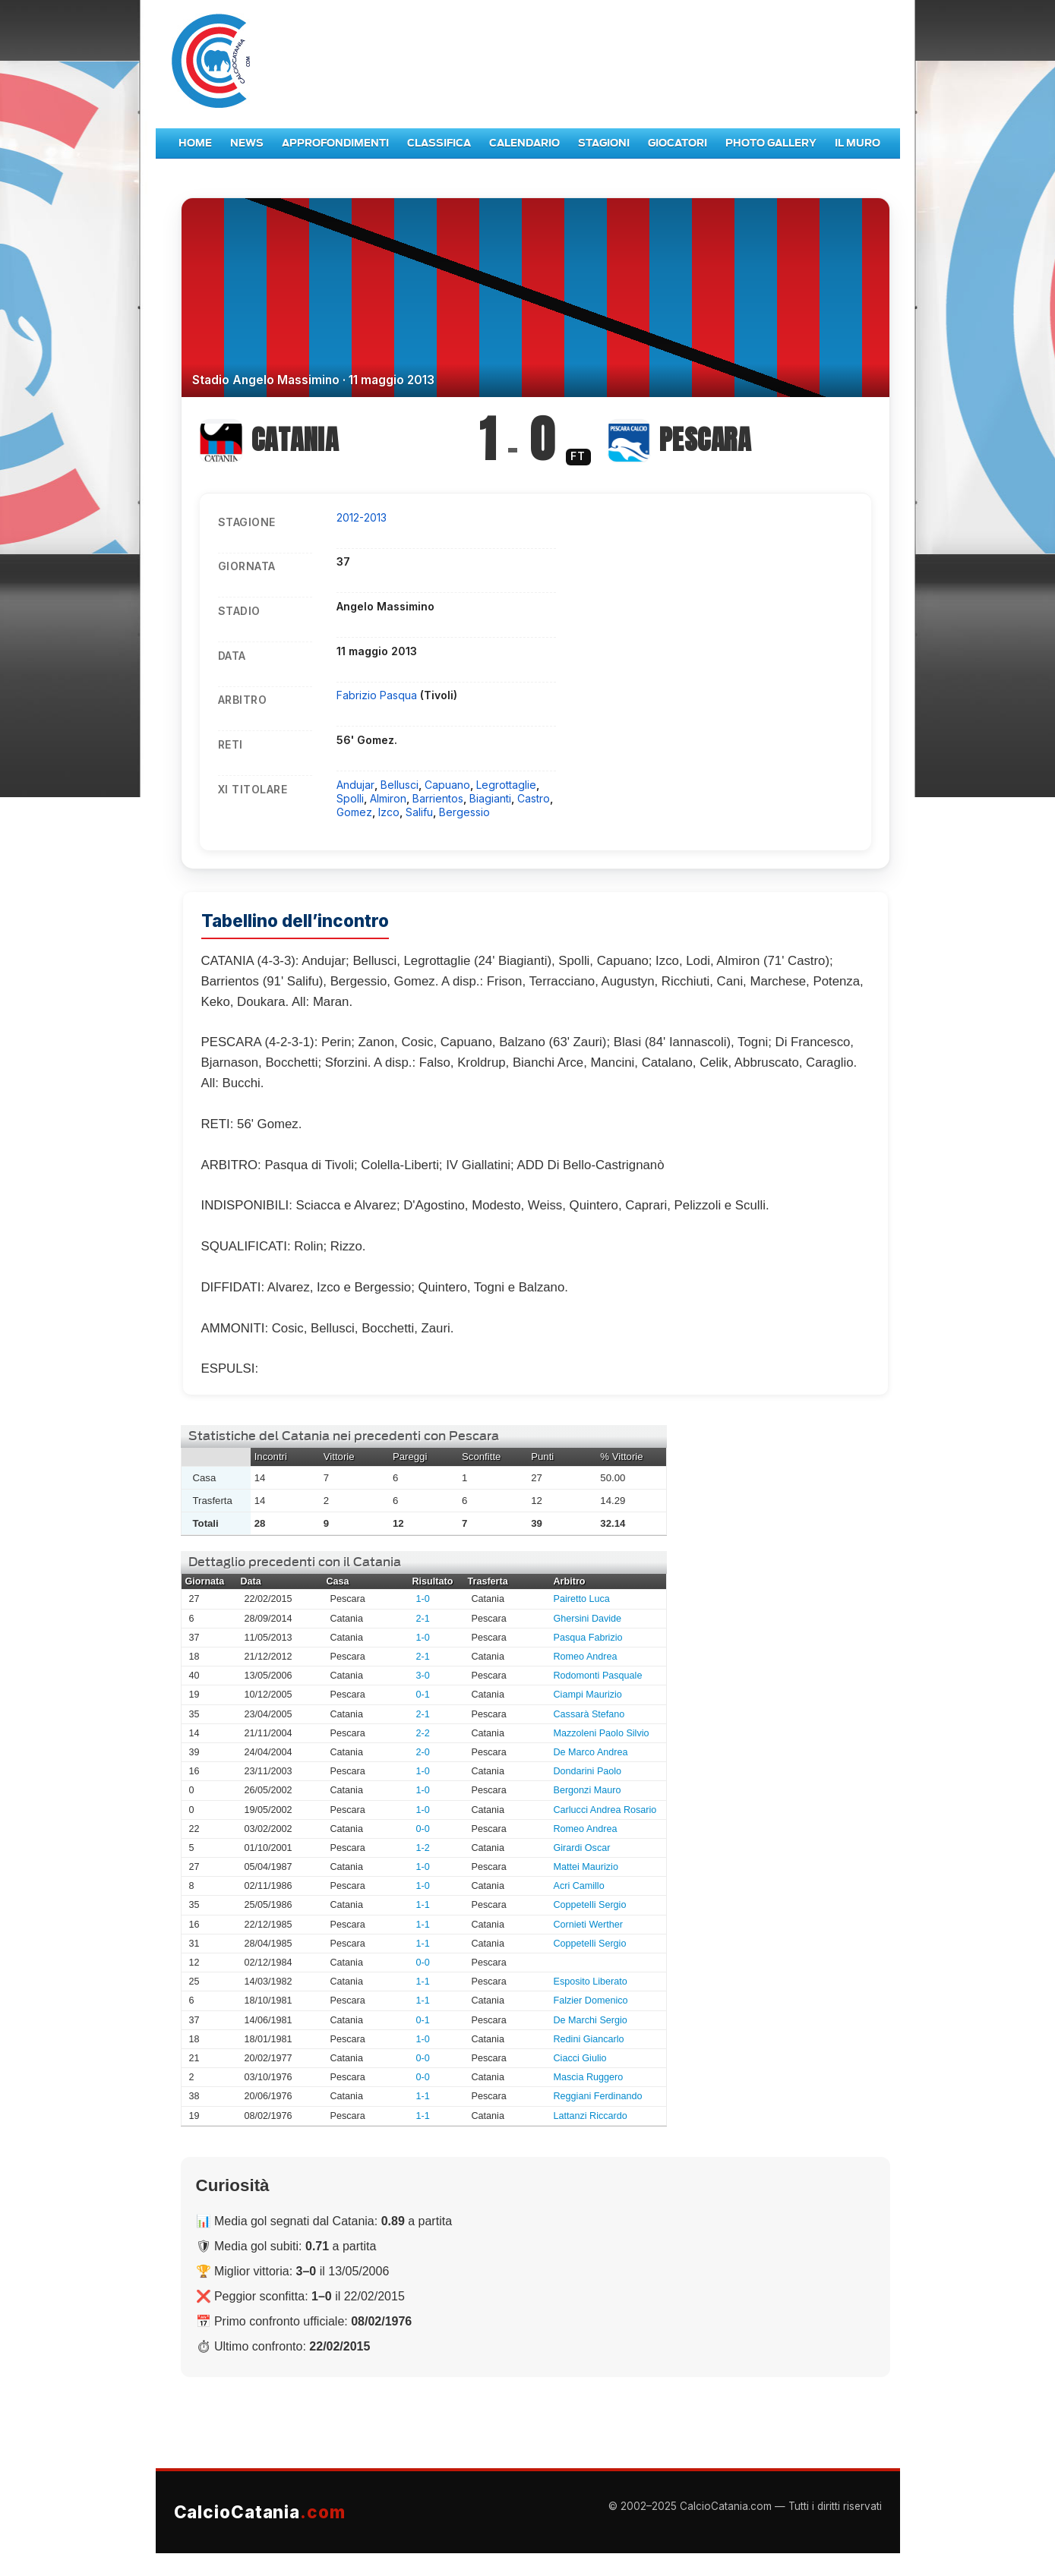  I want to click on Il Muro, so click(857, 143).